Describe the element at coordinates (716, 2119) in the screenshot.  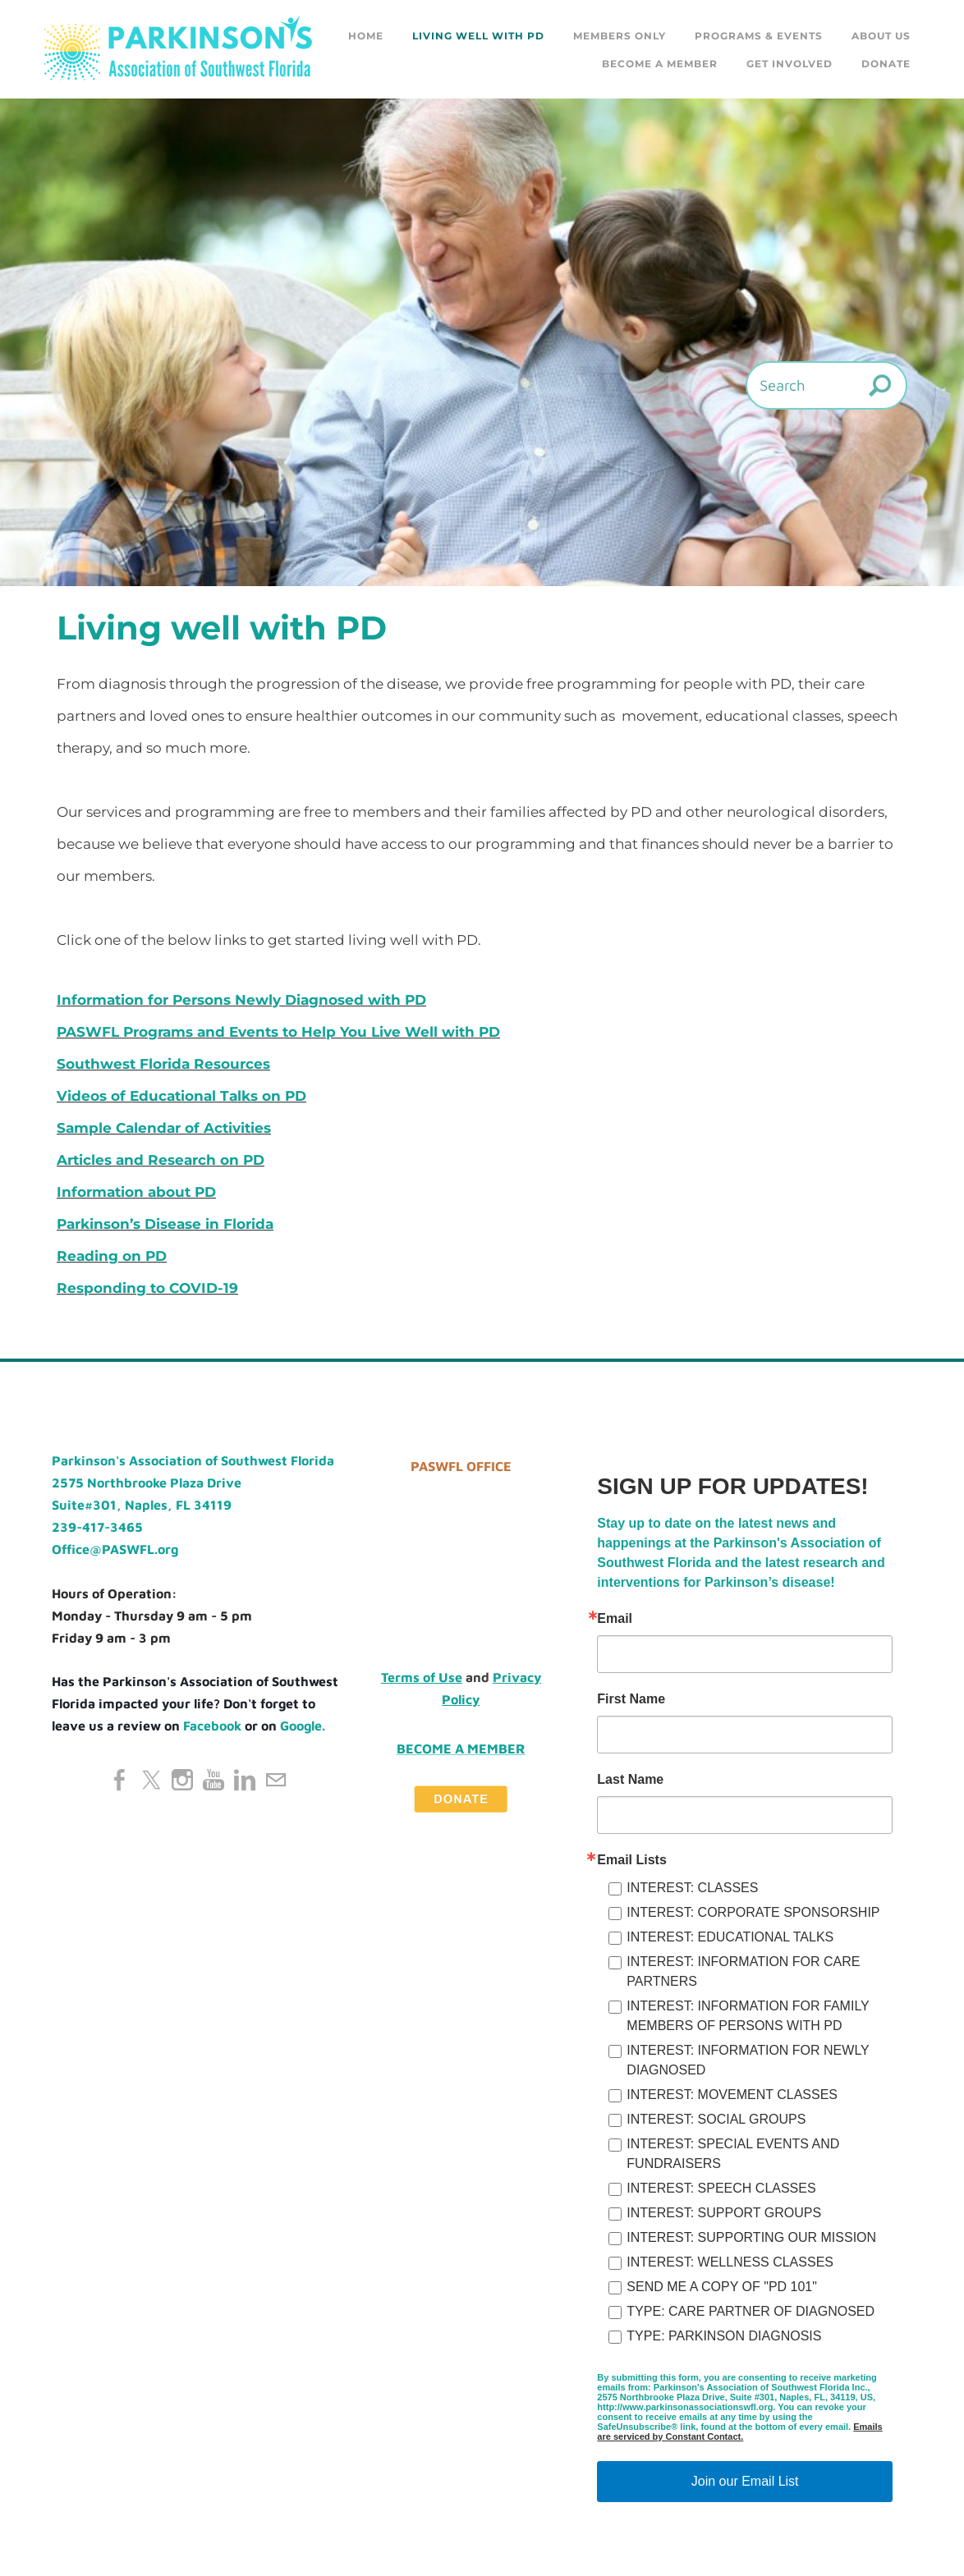
I see `INTEREST: SOCIAL GROUPS` at that location.